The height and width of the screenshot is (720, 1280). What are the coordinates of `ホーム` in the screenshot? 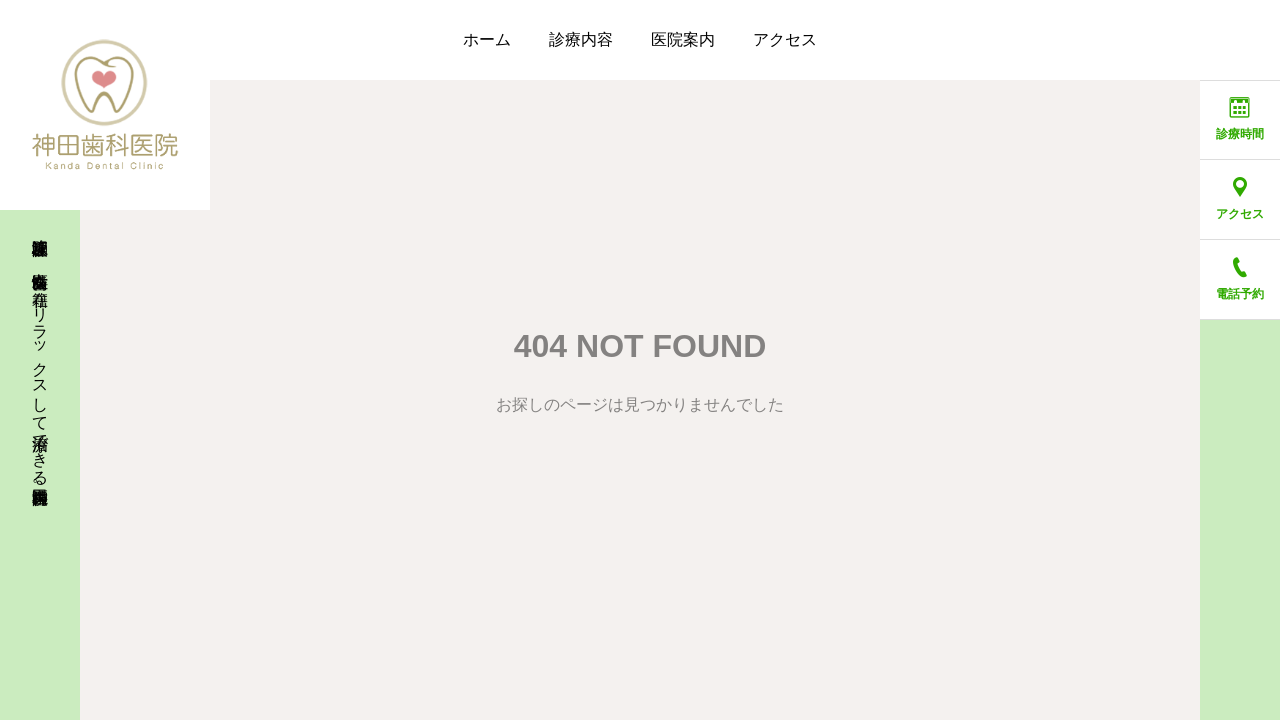 It's located at (487, 39).